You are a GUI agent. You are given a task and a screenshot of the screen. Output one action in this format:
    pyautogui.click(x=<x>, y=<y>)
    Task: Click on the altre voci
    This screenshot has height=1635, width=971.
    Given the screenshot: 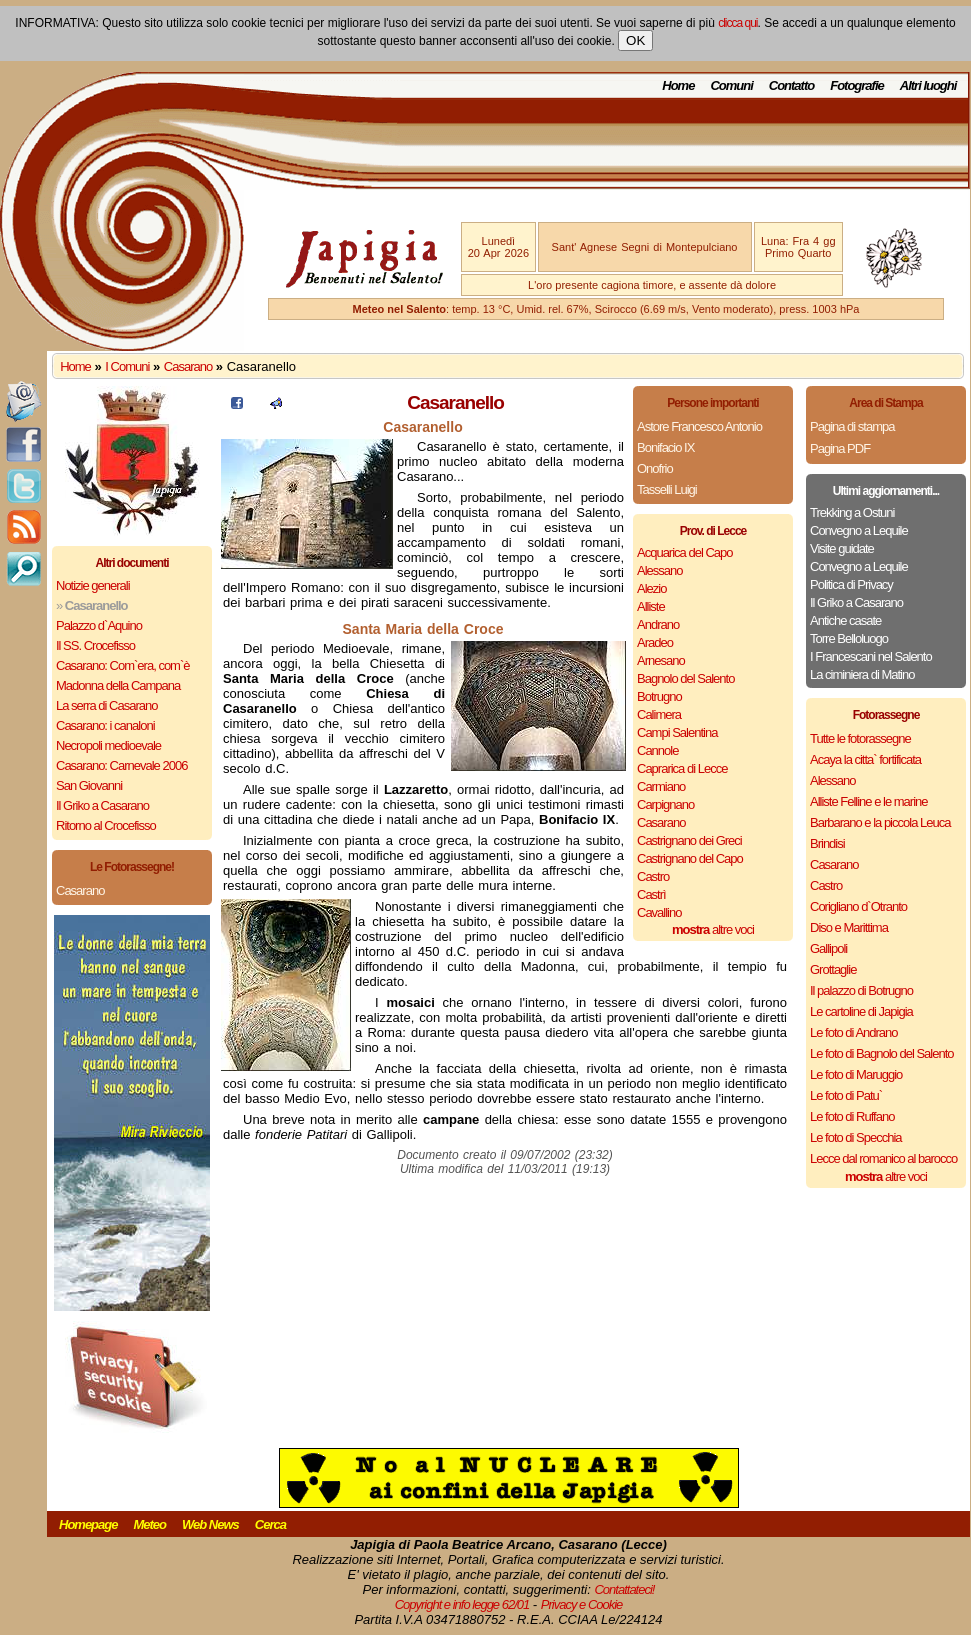 What is the action you would take?
    pyautogui.click(x=713, y=929)
    